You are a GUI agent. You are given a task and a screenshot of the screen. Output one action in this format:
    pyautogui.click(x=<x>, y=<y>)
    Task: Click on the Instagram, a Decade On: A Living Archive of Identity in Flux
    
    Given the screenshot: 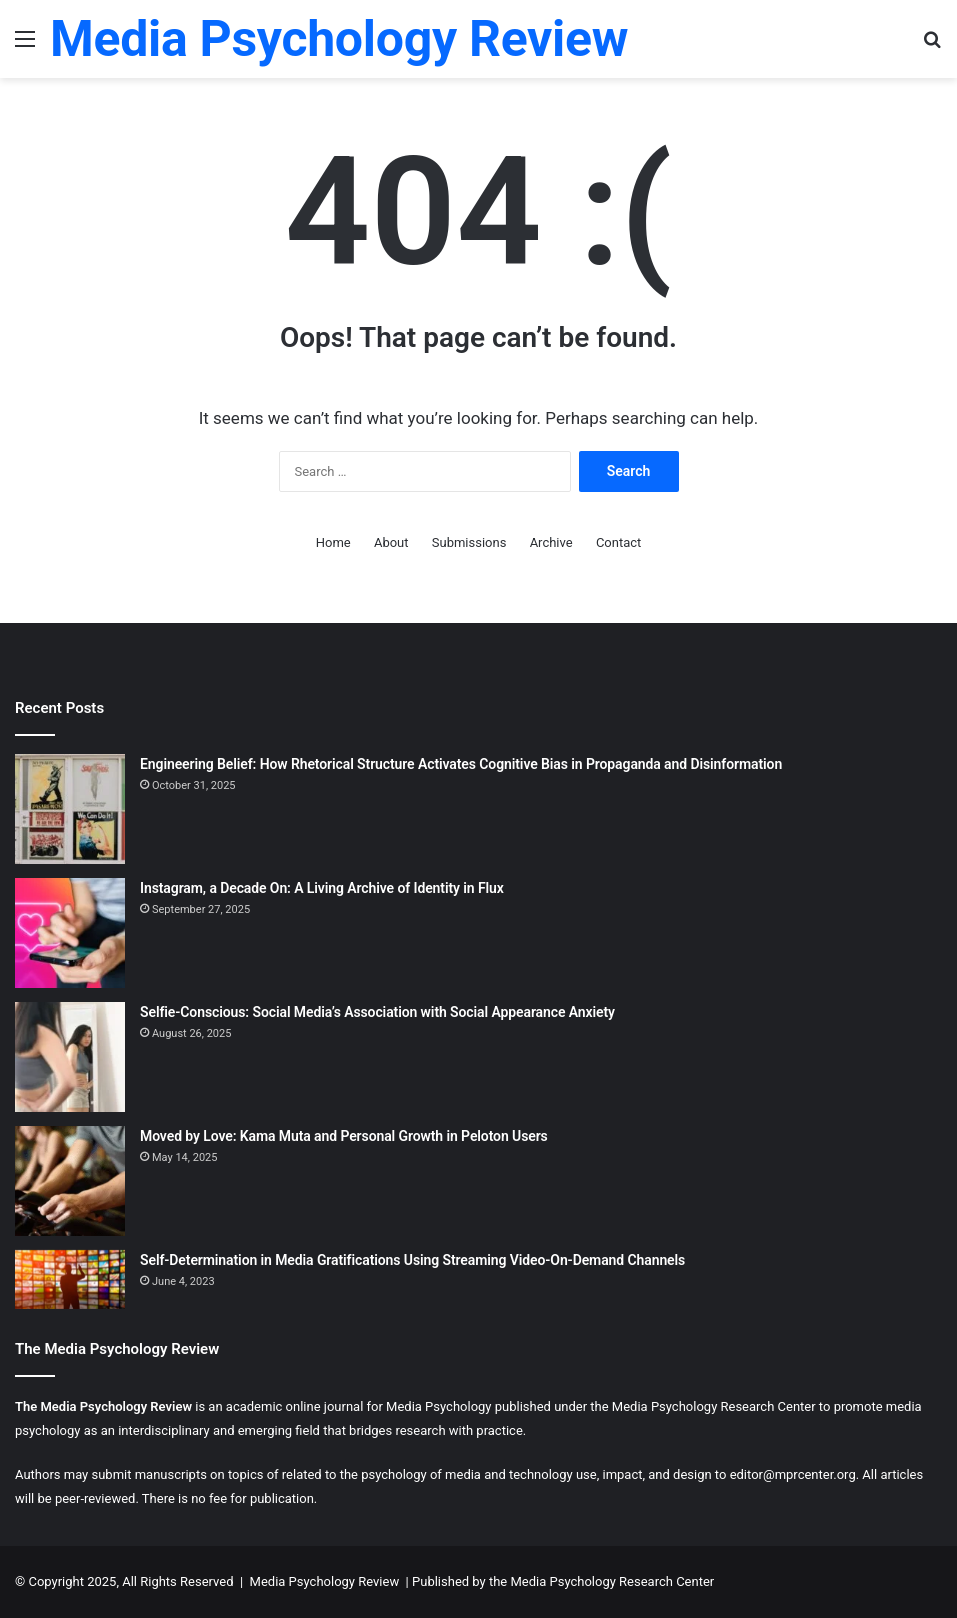 What is the action you would take?
    pyautogui.click(x=322, y=888)
    